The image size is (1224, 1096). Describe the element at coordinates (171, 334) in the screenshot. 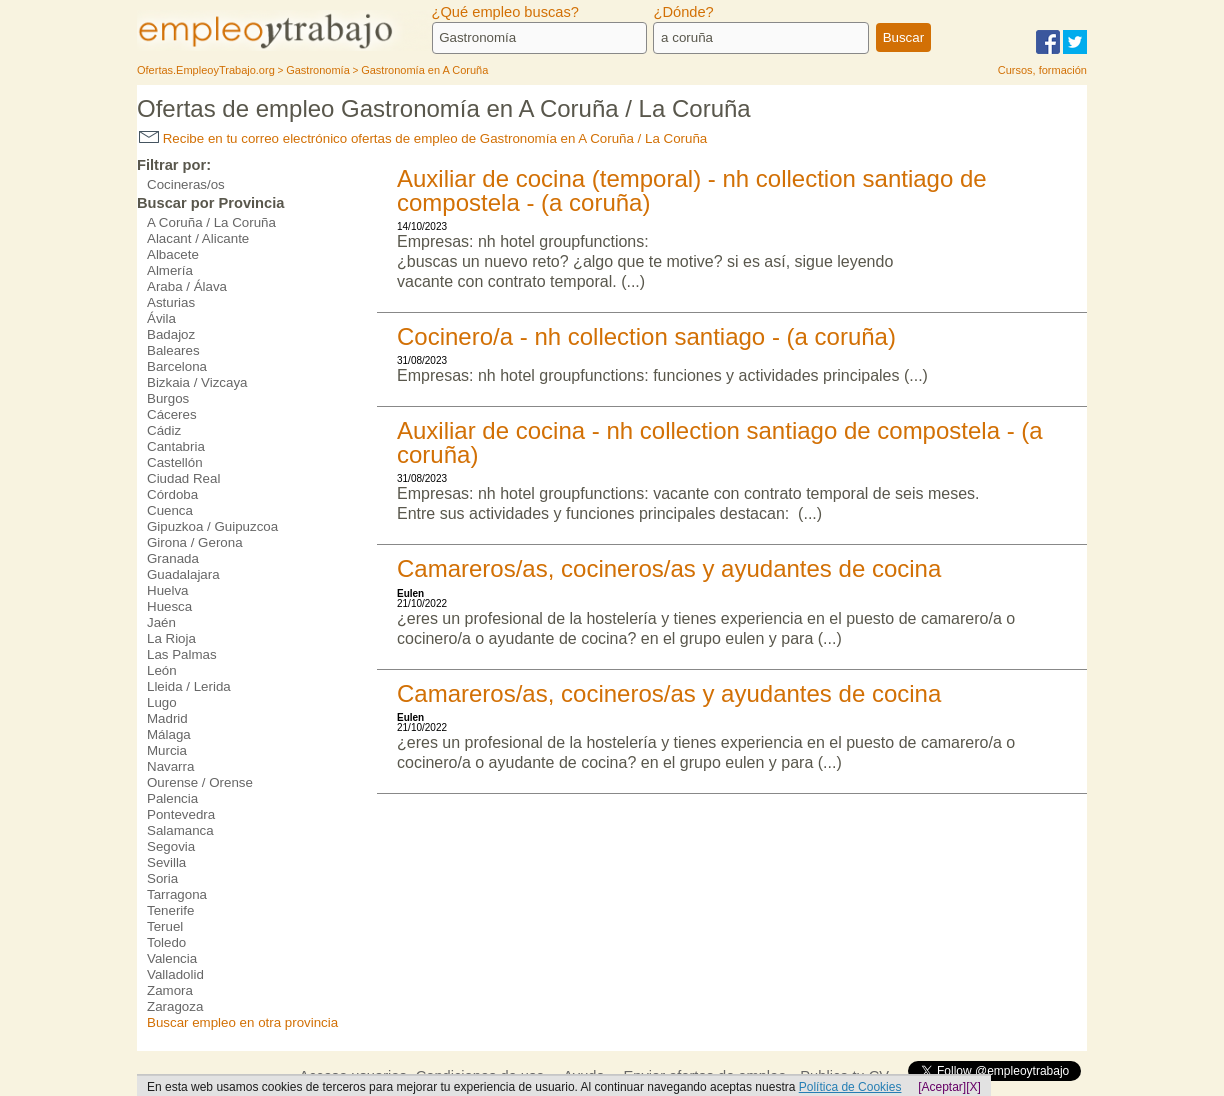

I see `Badajoz` at that location.